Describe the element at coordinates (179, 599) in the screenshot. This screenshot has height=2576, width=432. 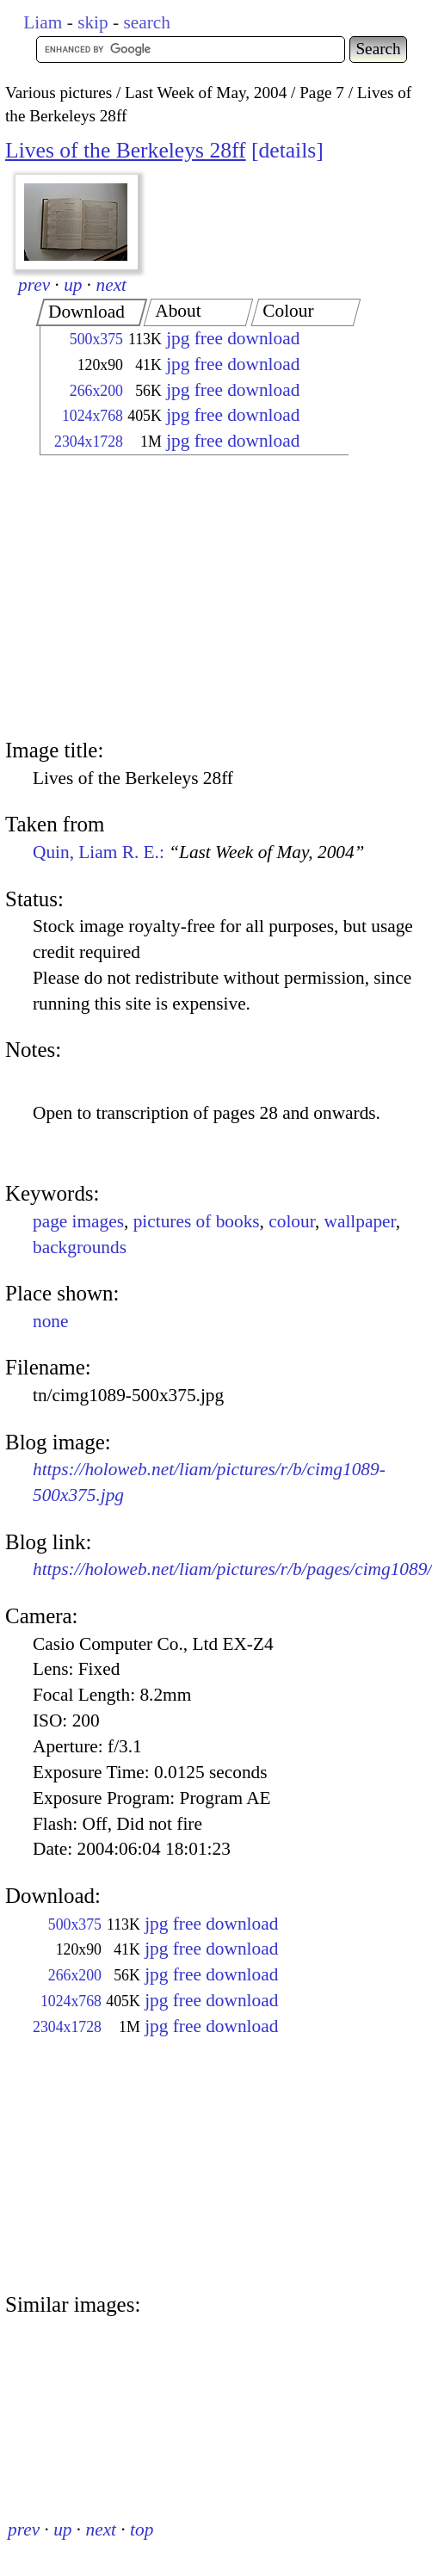
I see `[Advertisement]` at that location.